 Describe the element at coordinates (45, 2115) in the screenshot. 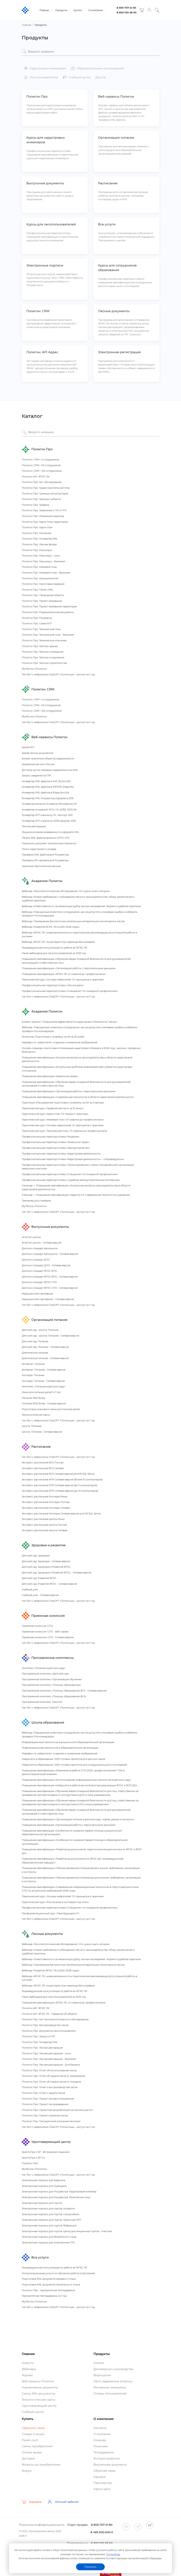

I see `Полигон Про: Проект освоения лесо` at that location.